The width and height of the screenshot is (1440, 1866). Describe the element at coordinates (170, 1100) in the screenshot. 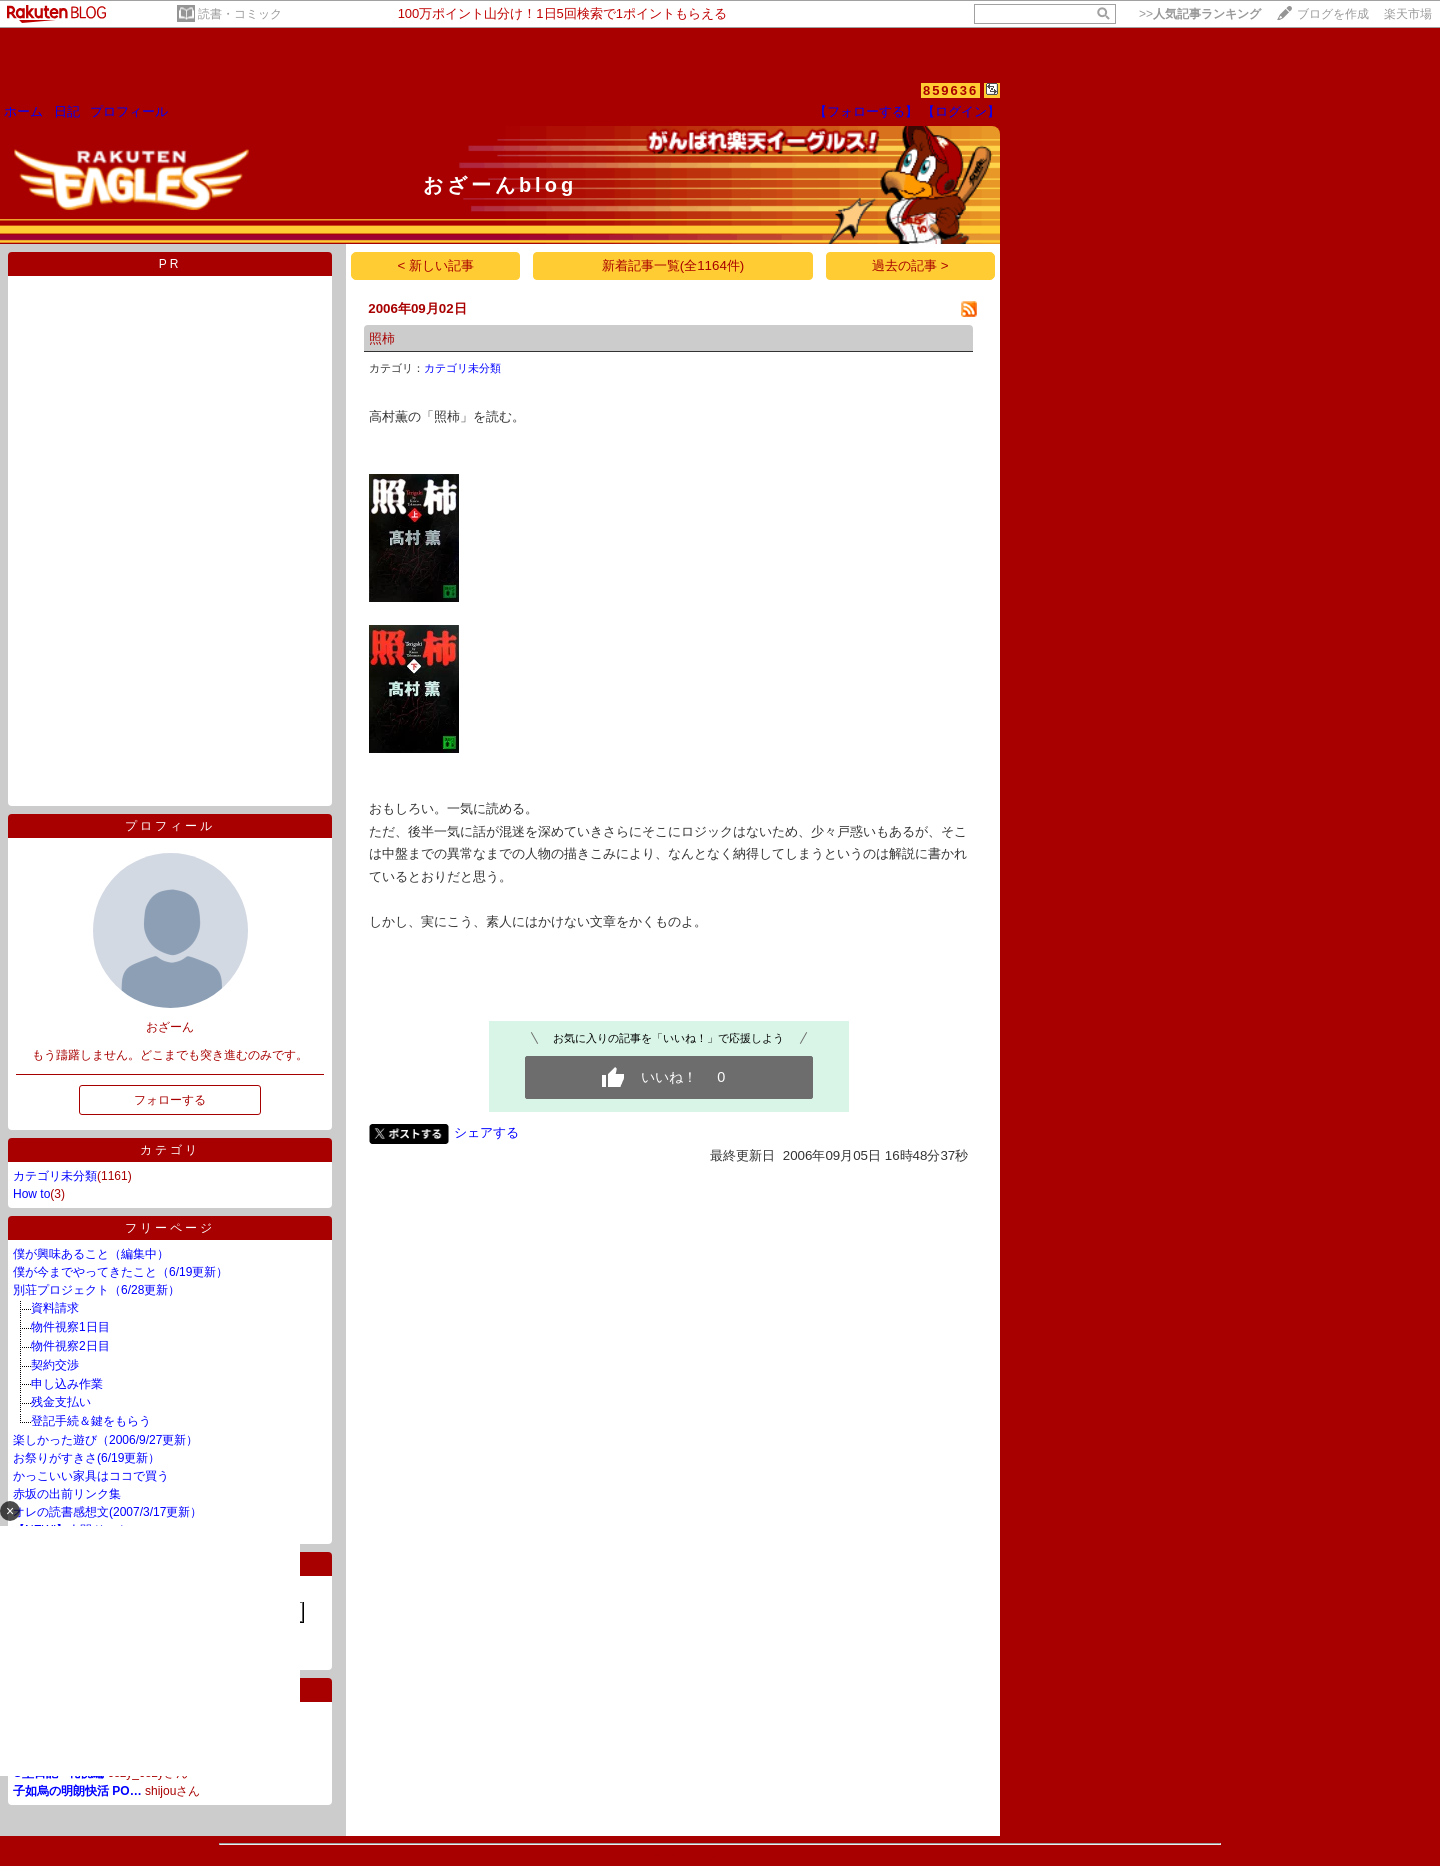

I see `フォローする` at that location.